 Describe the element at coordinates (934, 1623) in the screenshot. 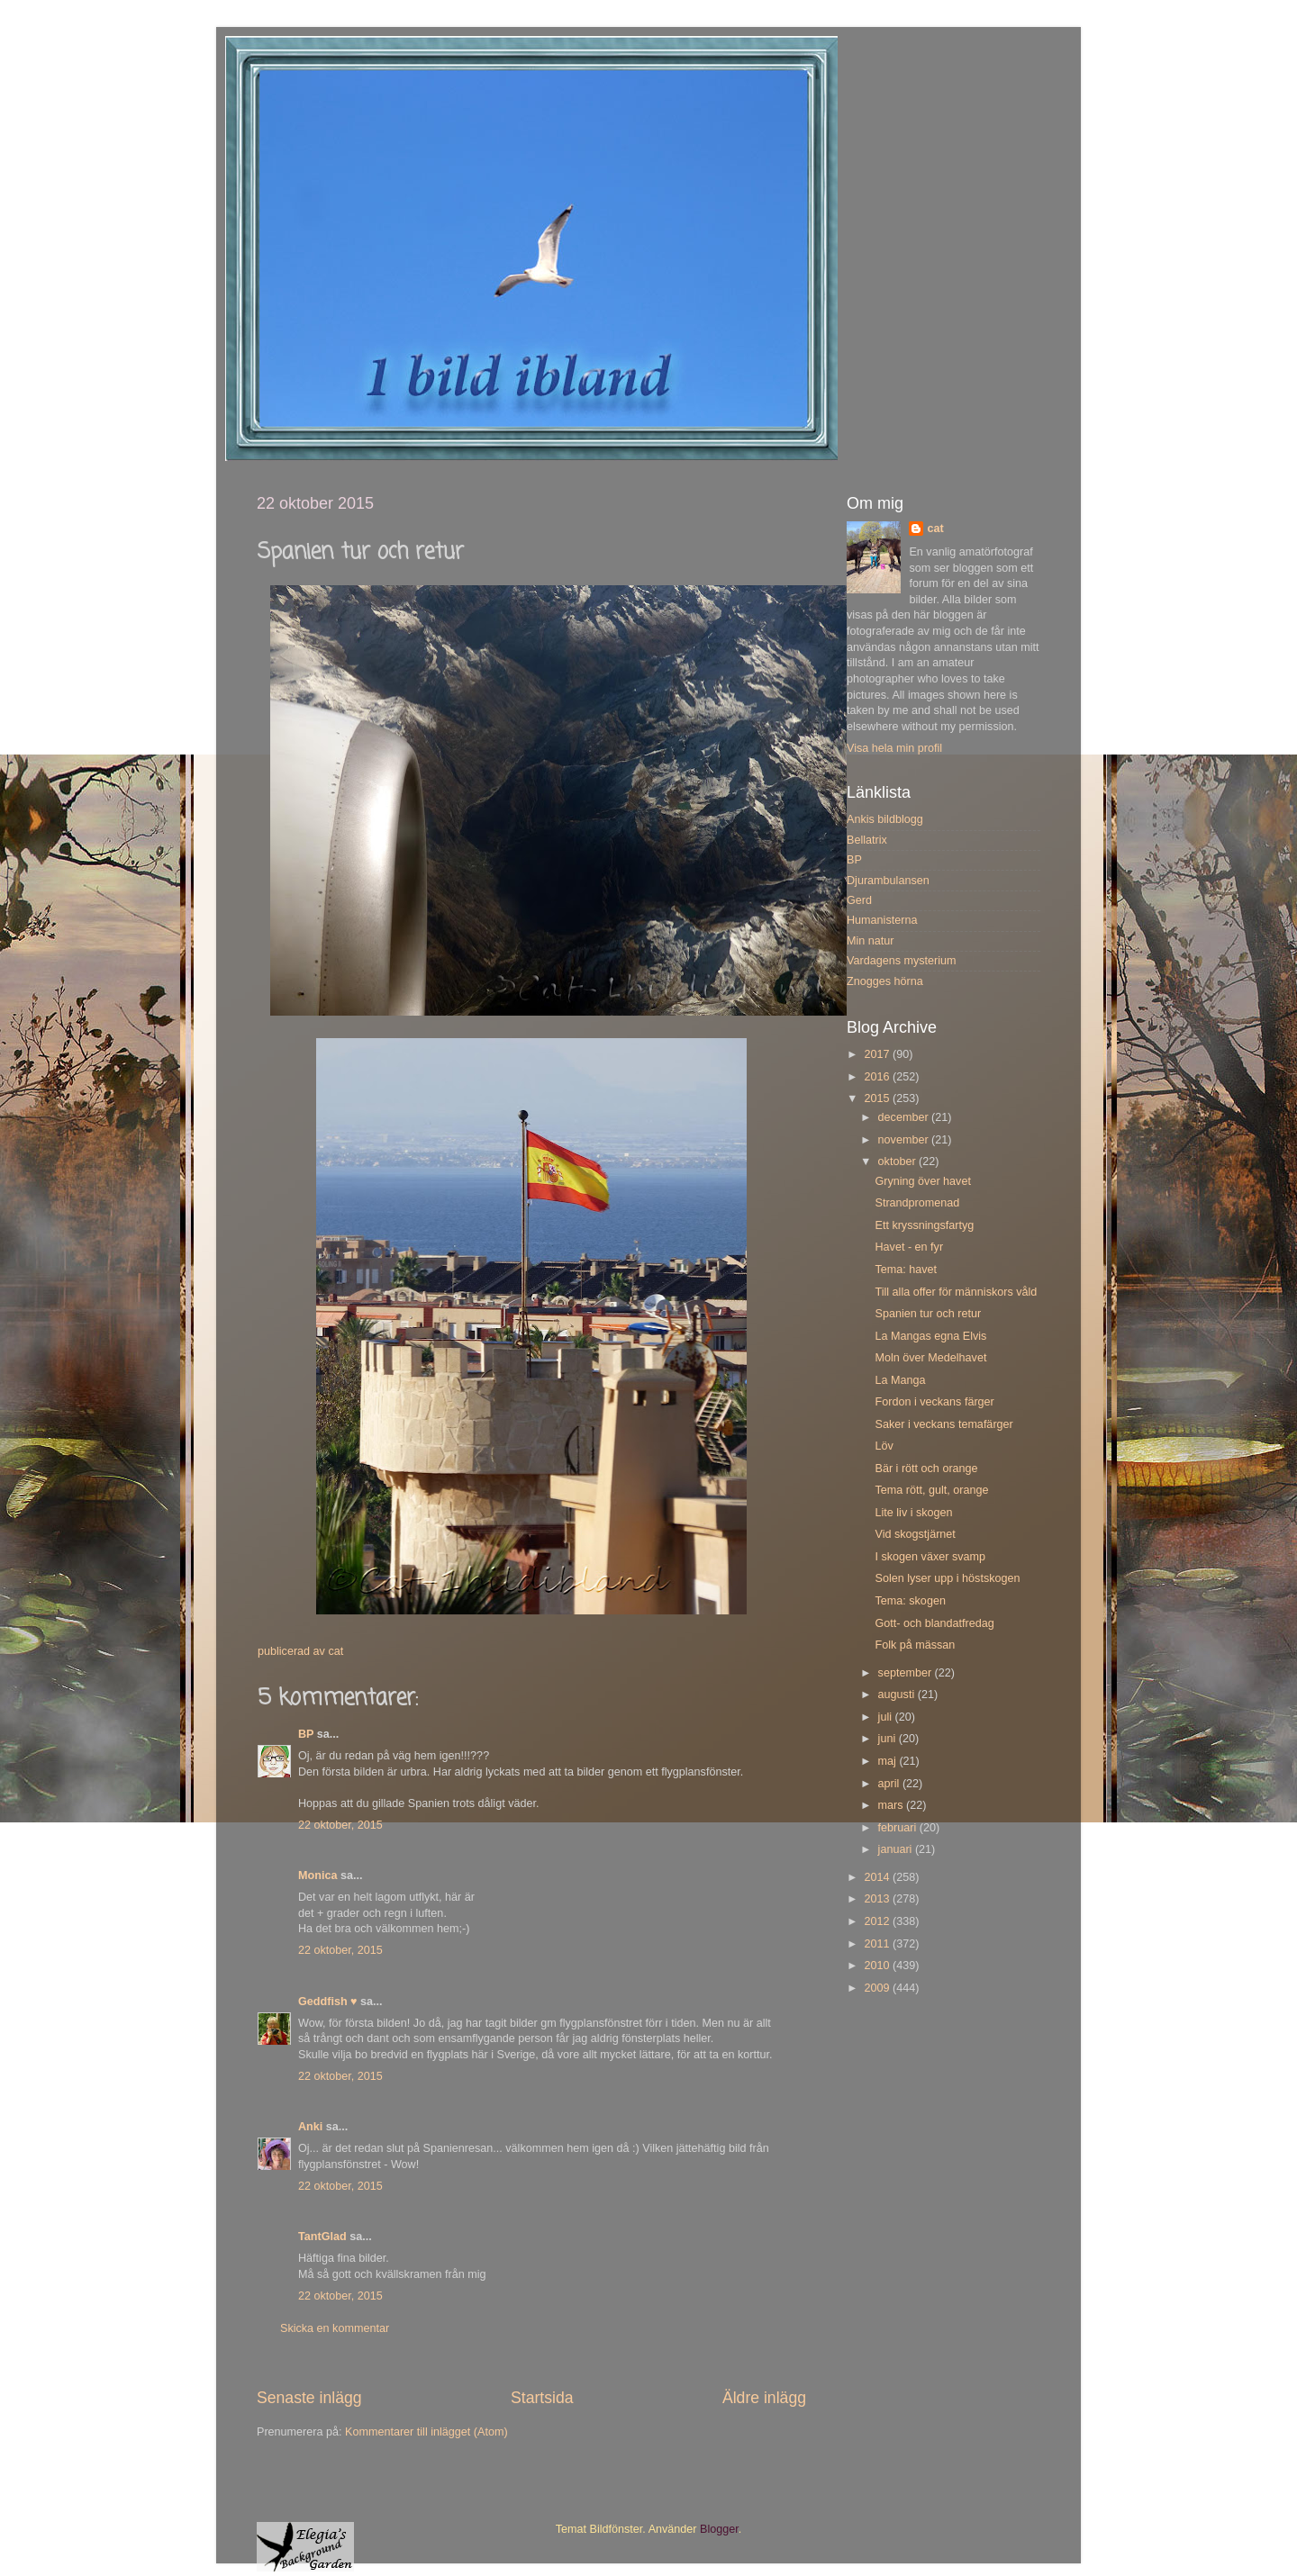

I see `Gott- och blandatfredag` at that location.